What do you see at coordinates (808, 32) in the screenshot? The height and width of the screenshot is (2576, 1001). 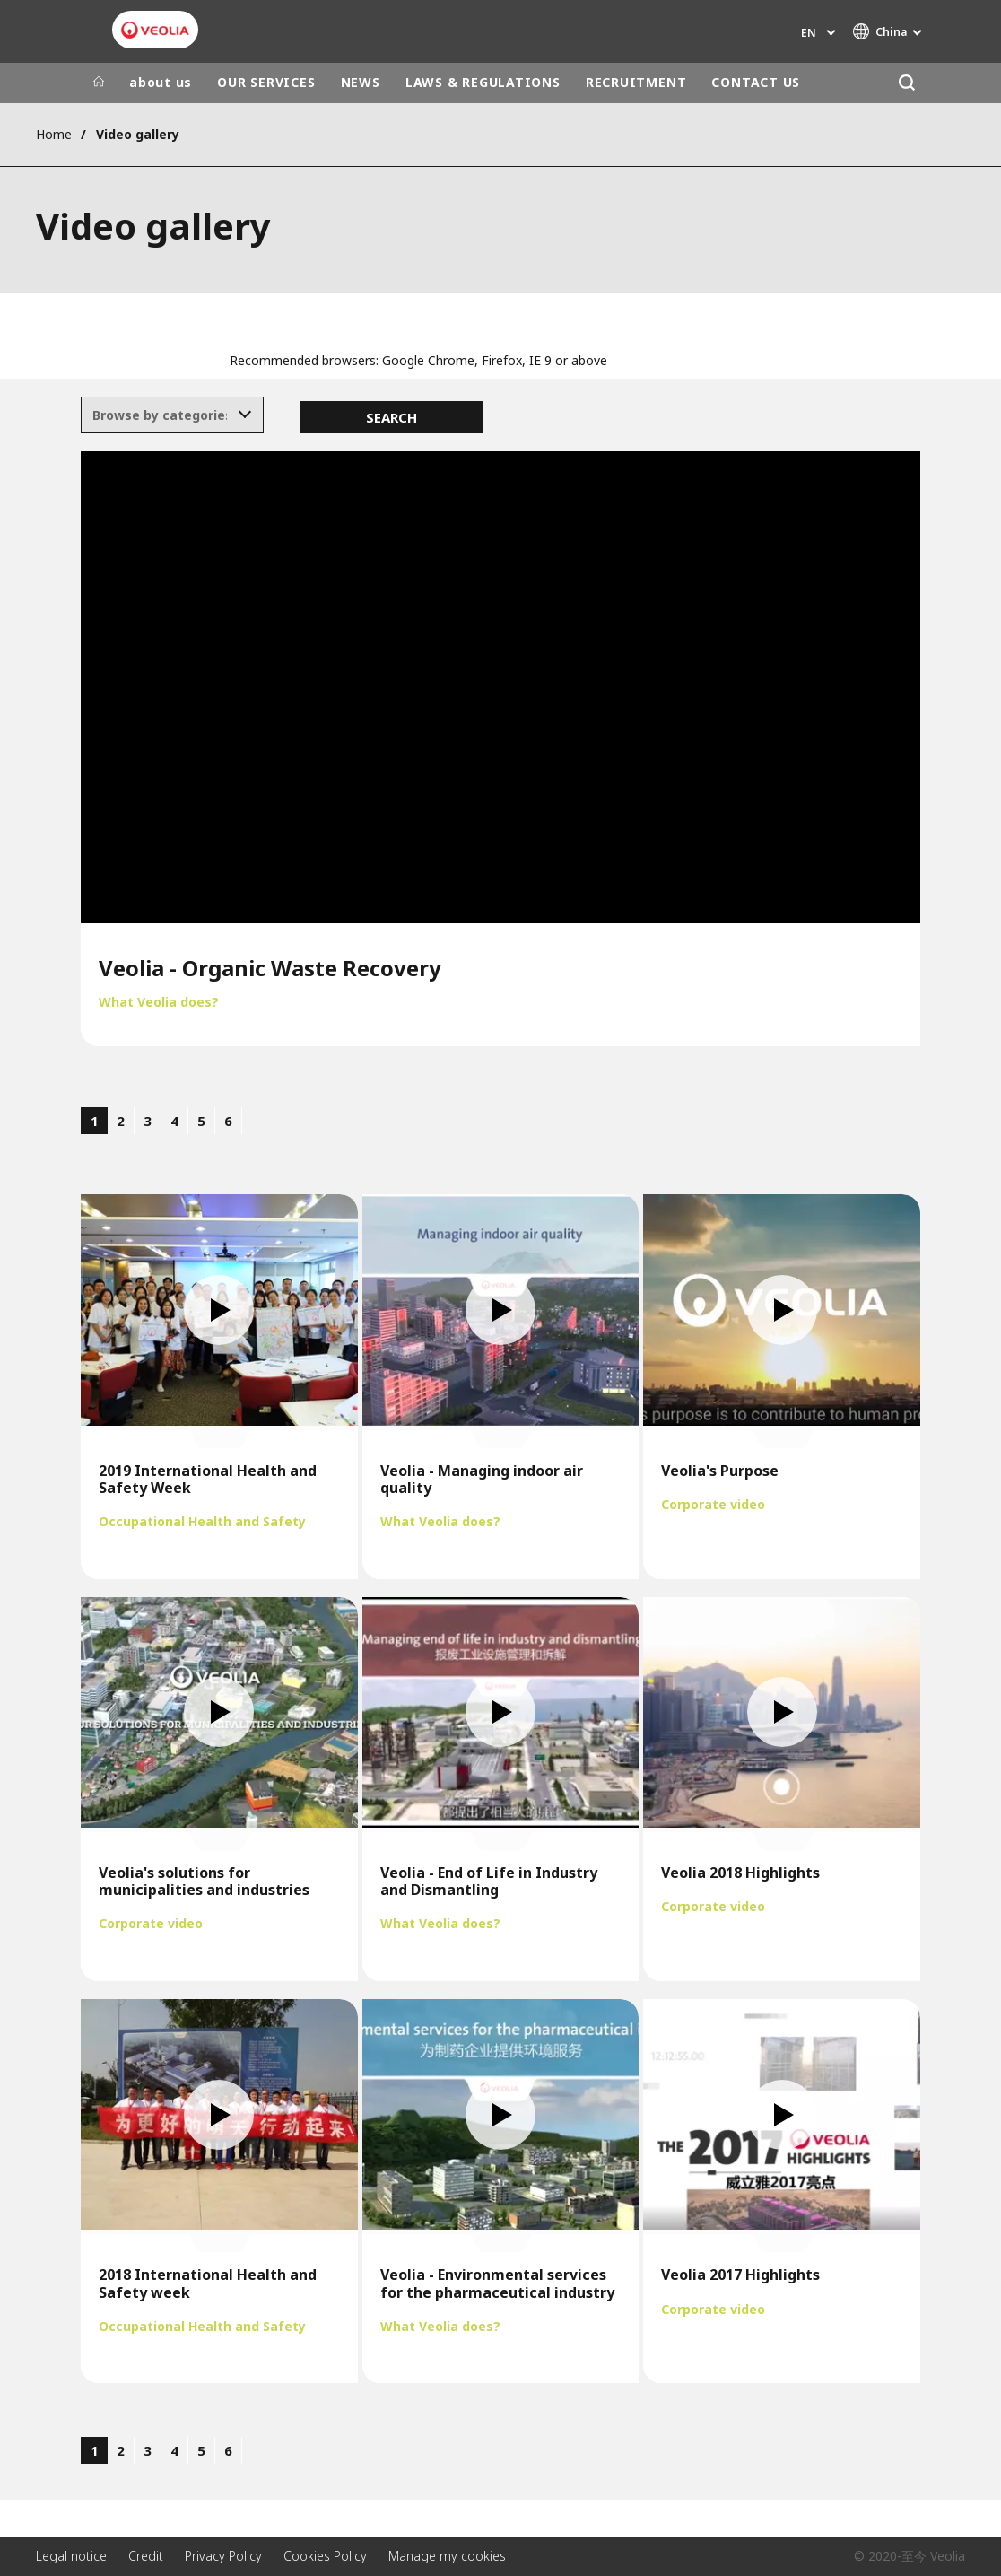 I see `en` at bounding box center [808, 32].